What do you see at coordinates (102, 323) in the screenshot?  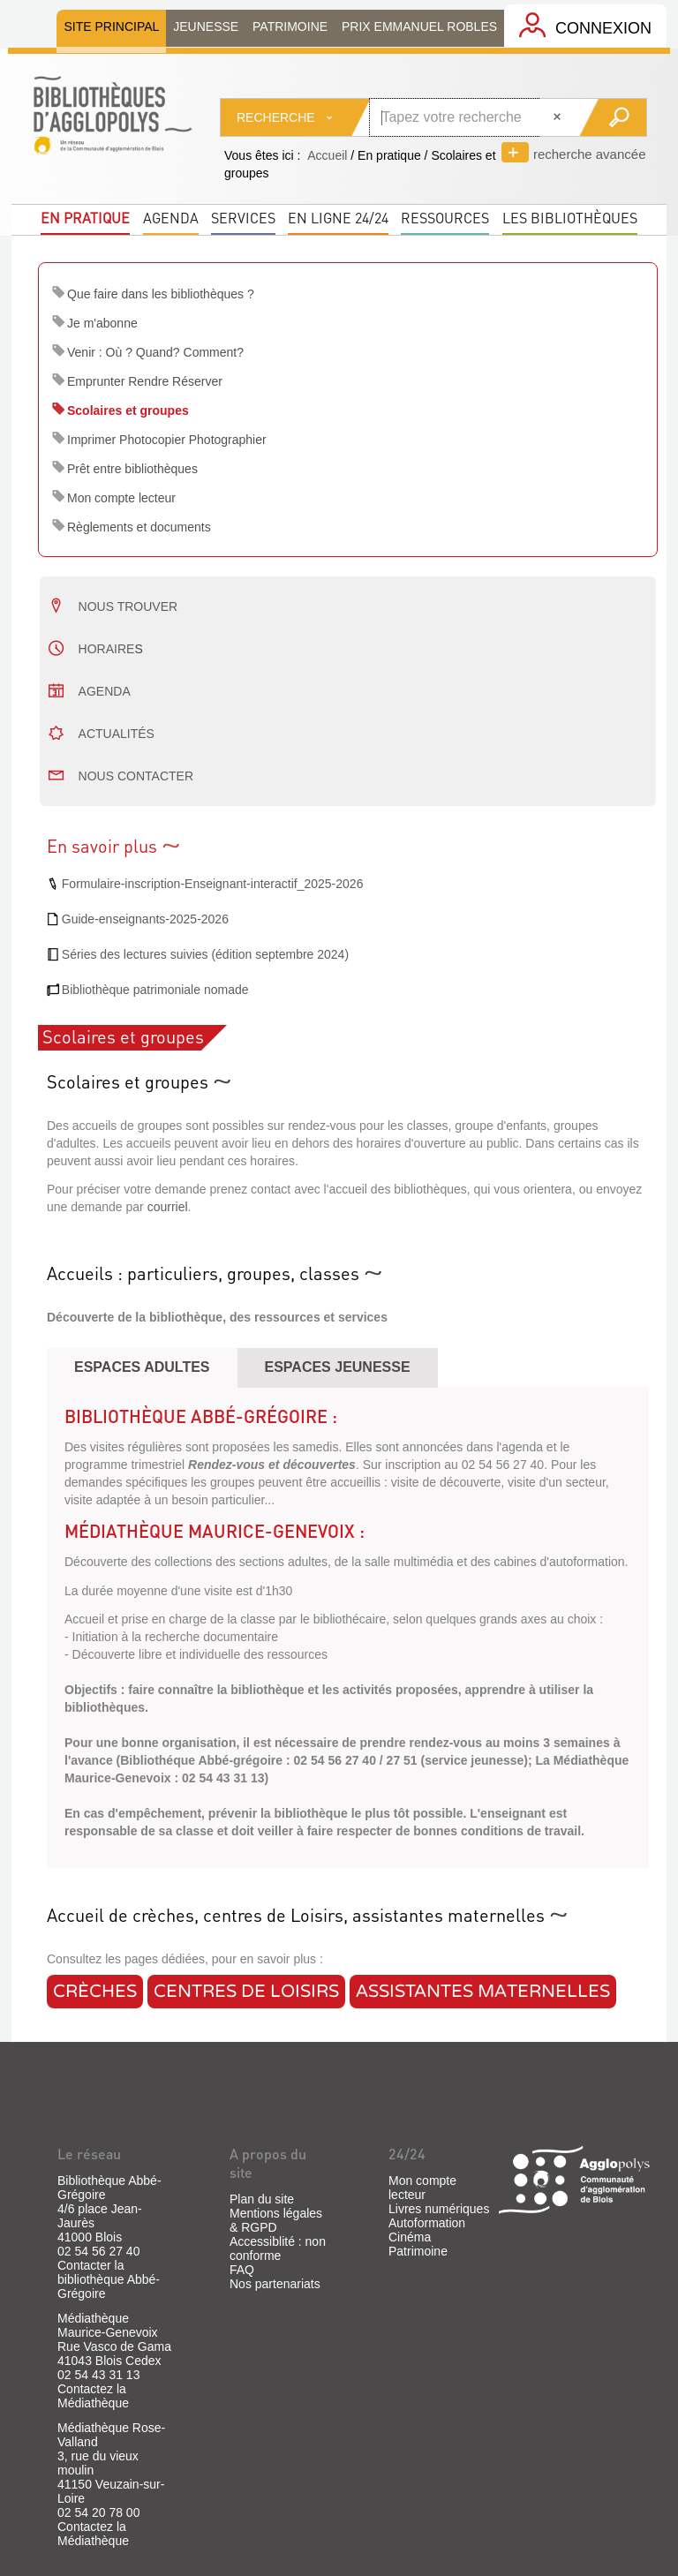 I see `Je m'abonne` at bounding box center [102, 323].